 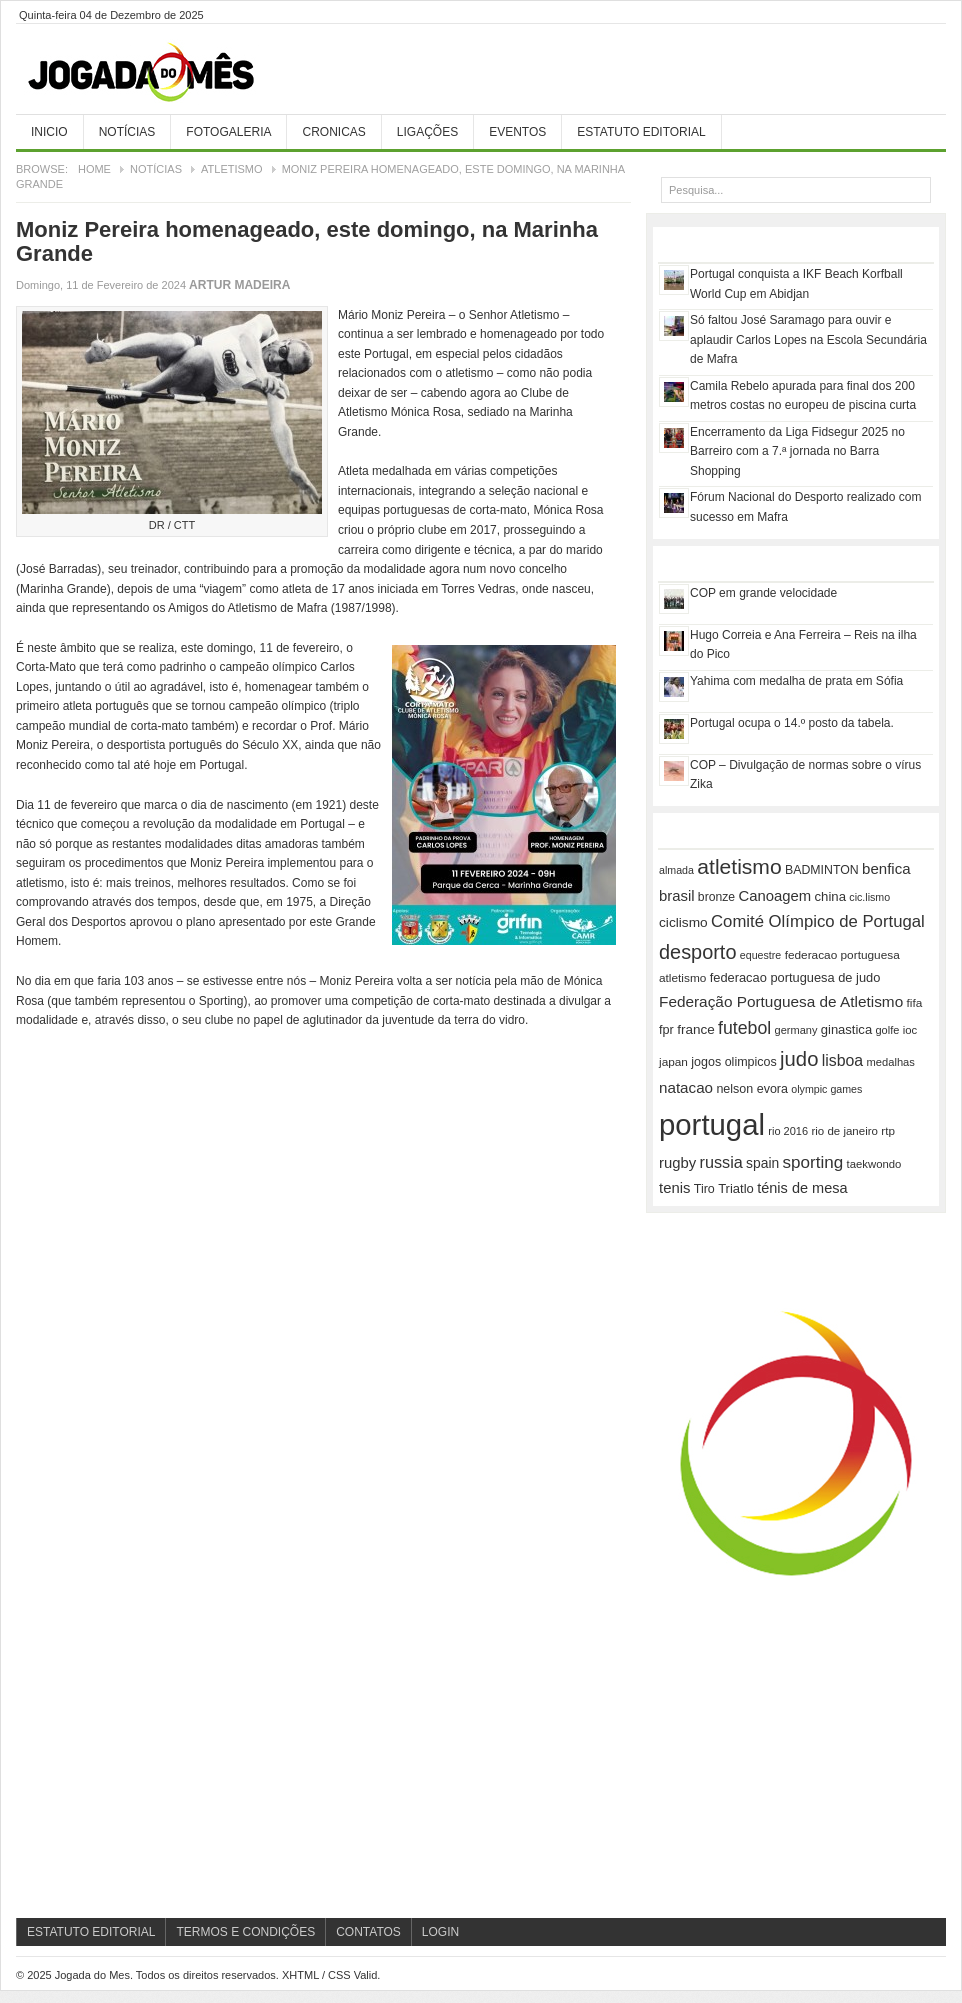 I want to click on Login, so click(x=440, y=1932).